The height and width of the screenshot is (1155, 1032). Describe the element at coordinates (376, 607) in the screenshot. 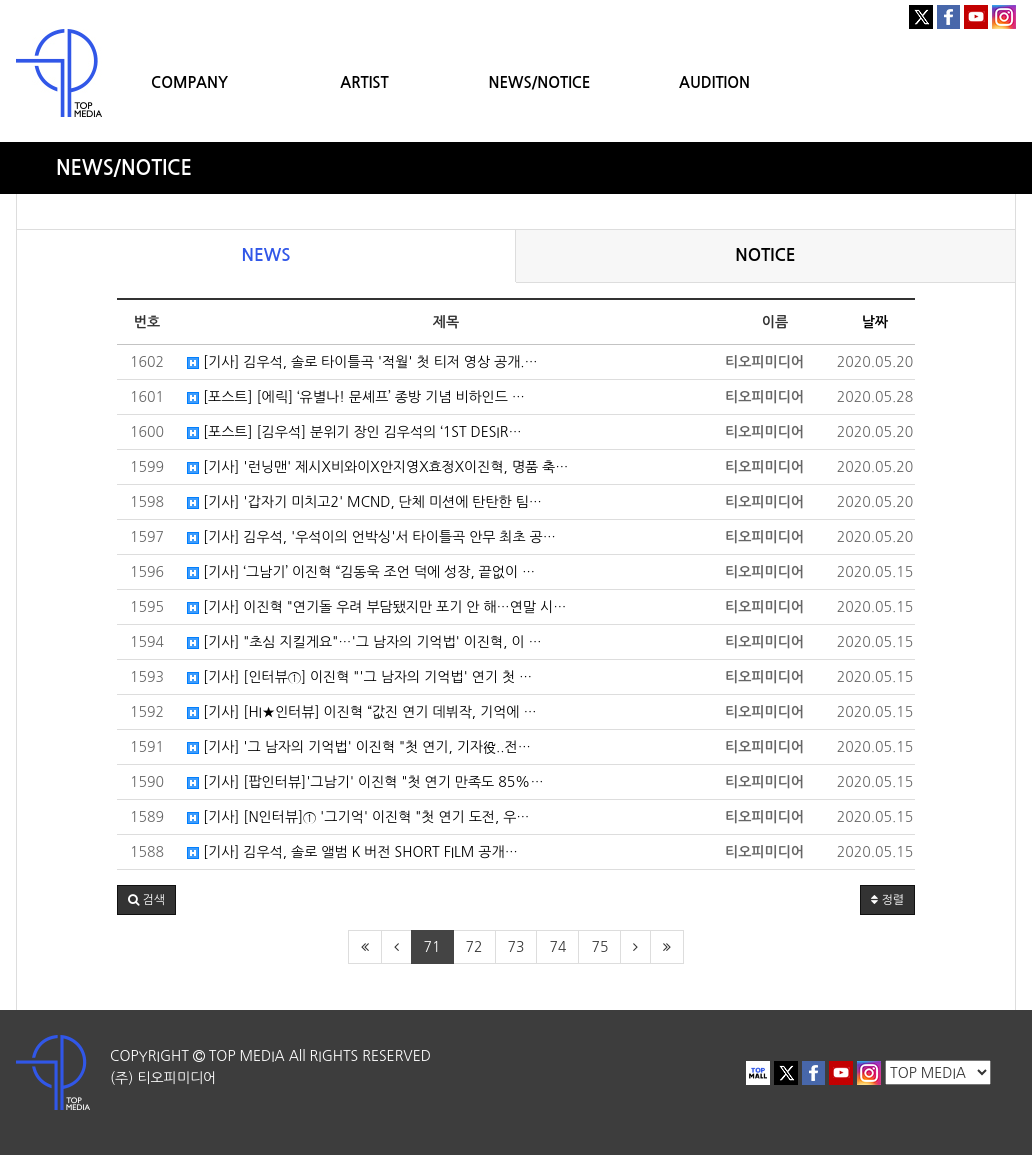

I see `[기사] 이진혁 "연기돌 우려 부담됐지만 포기 안 해…연말 시…` at that location.